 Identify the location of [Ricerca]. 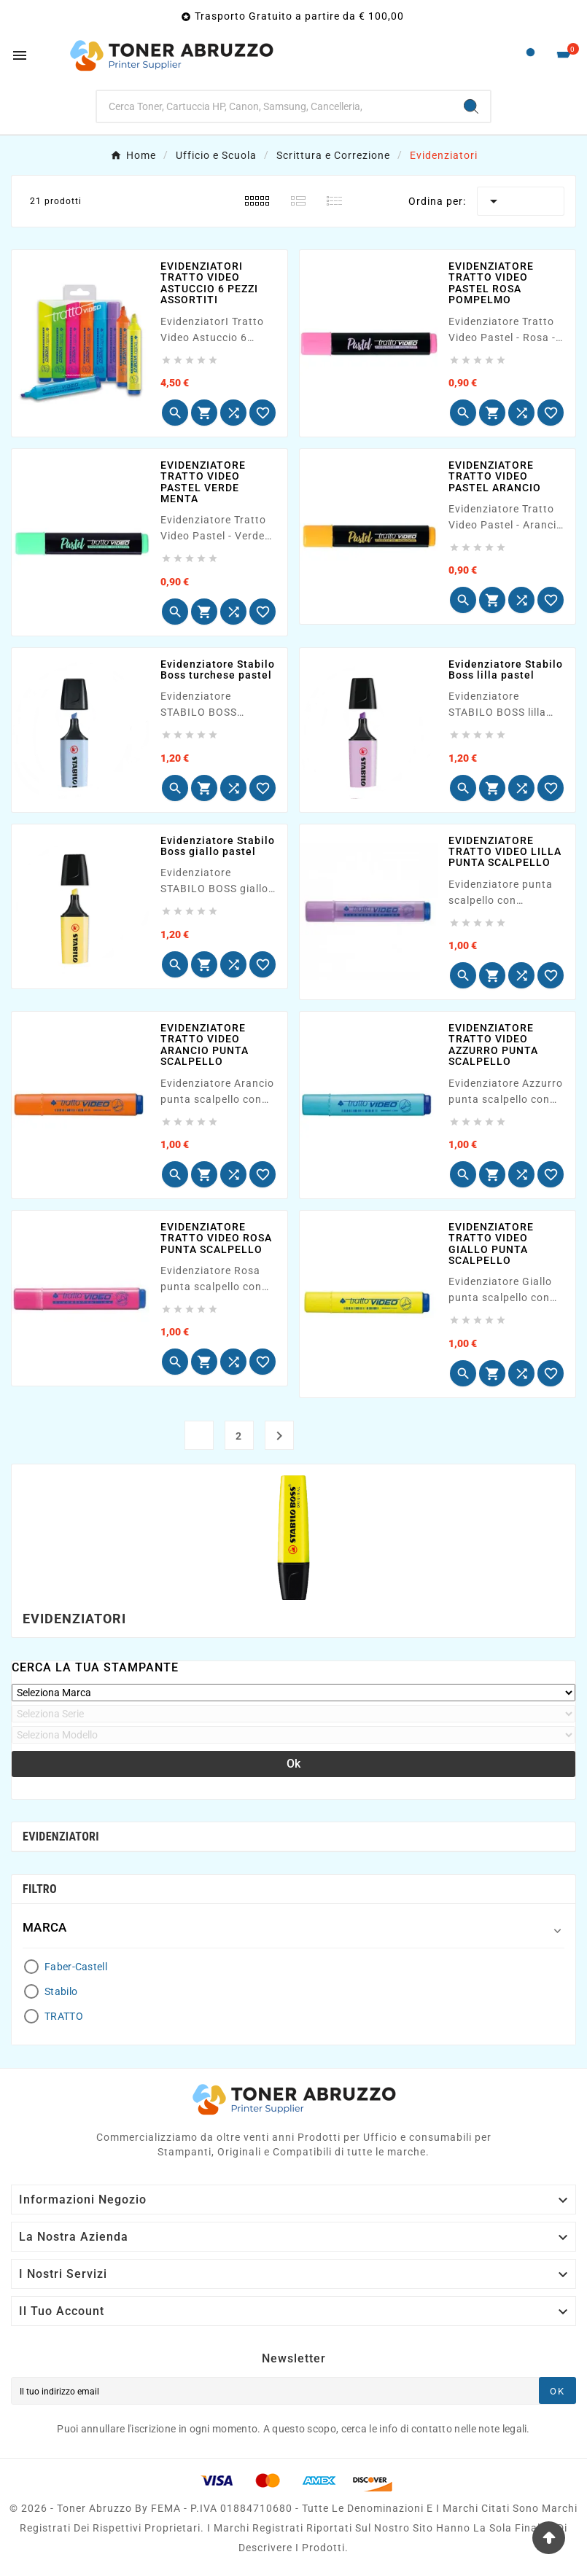
(274, 106).